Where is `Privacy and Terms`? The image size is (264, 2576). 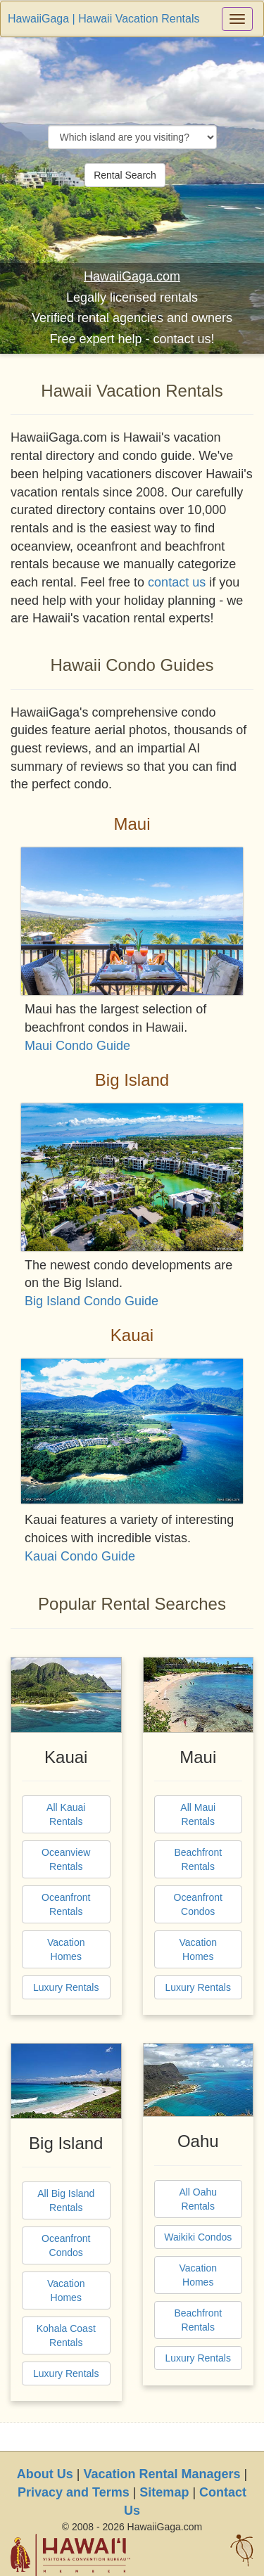 Privacy and Terms is located at coordinates (74, 2492).